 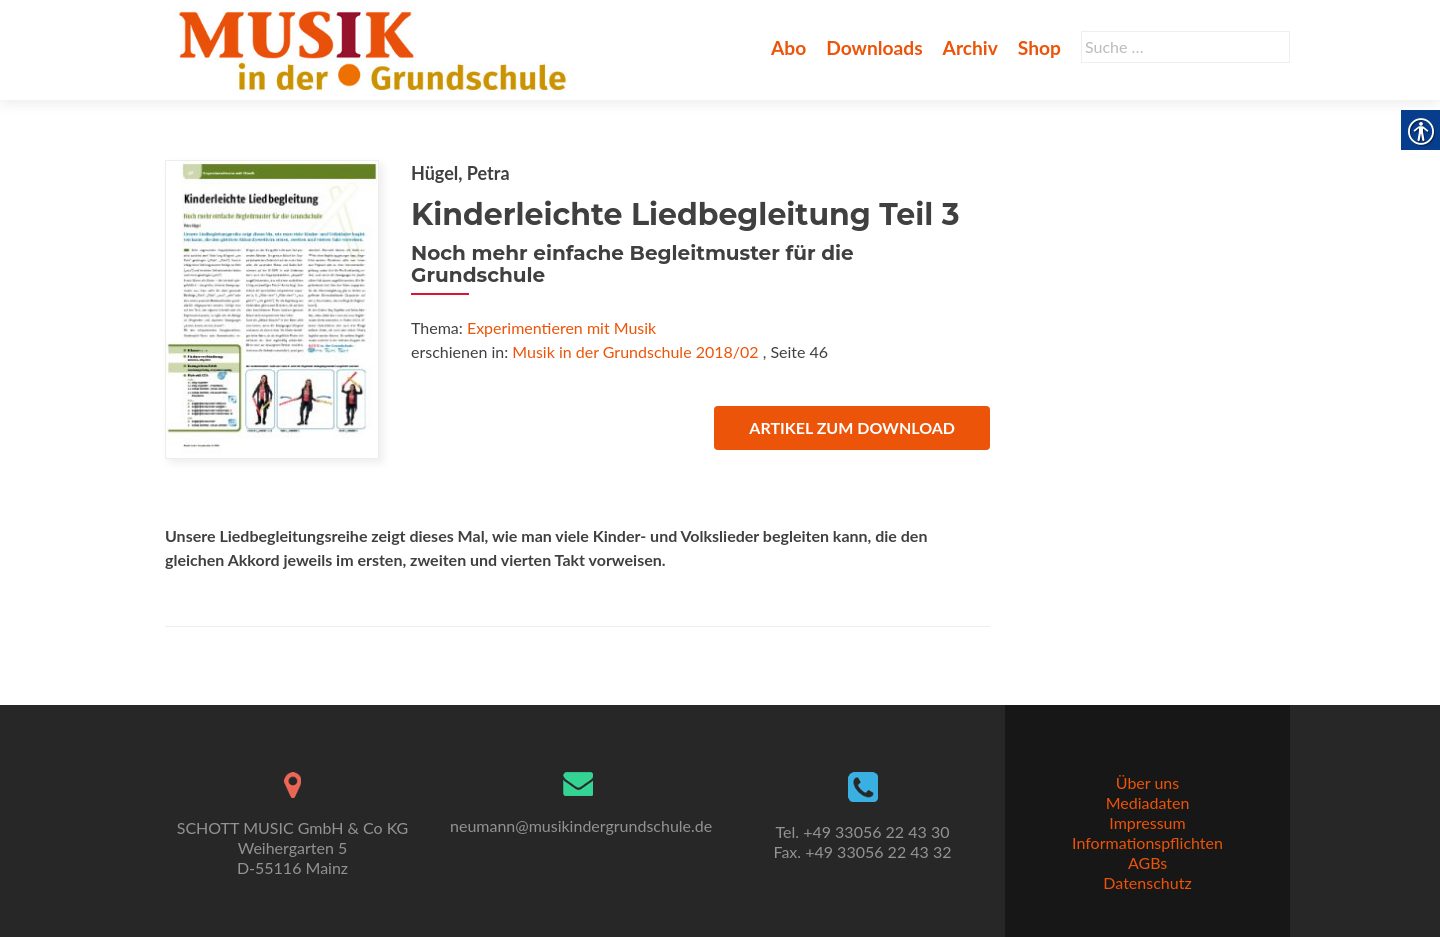 I want to click on Über uns [link], so click(x=1147, y=782).